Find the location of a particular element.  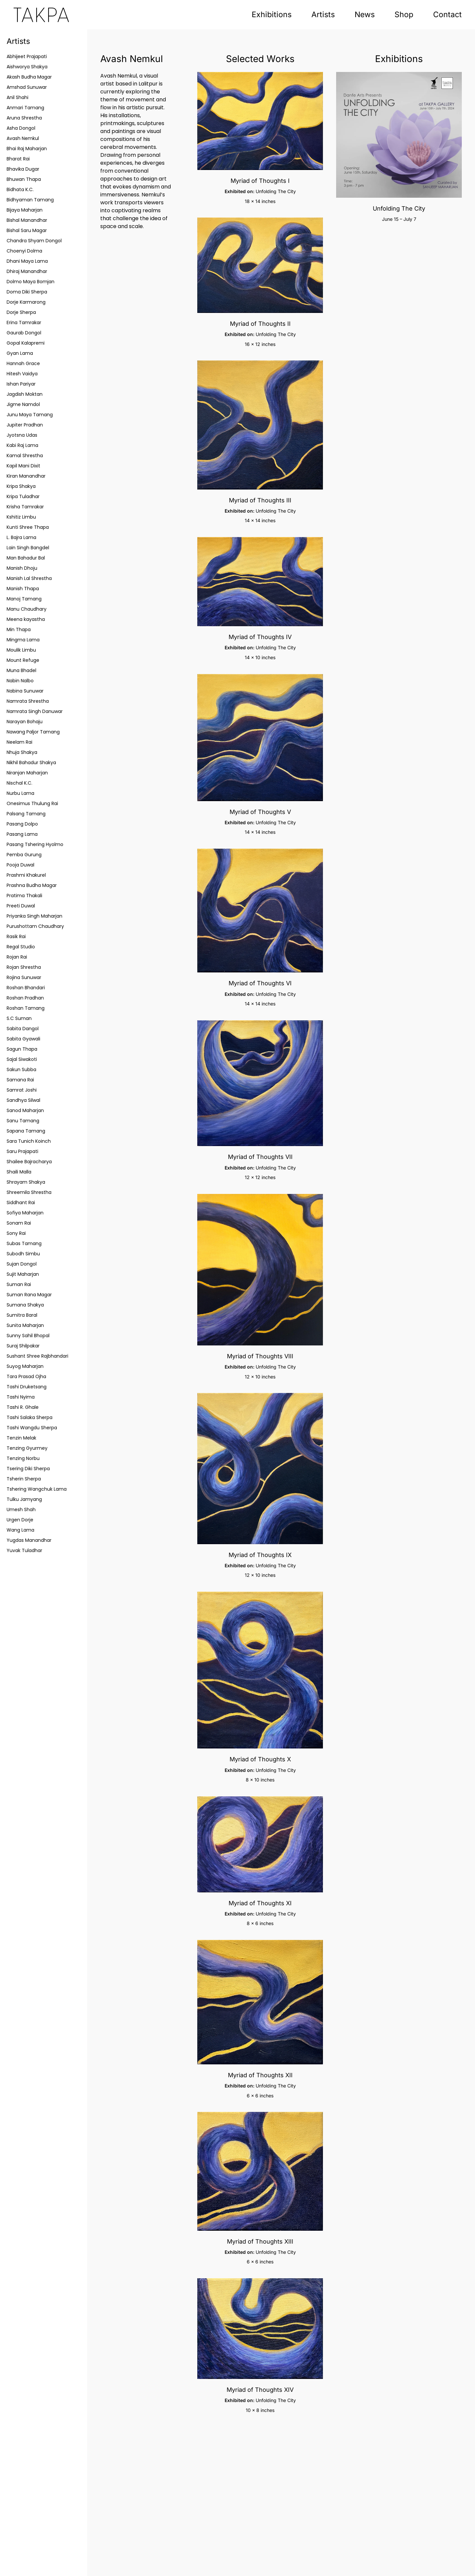

Jigme Namdol is located at coordinates (23, 404).